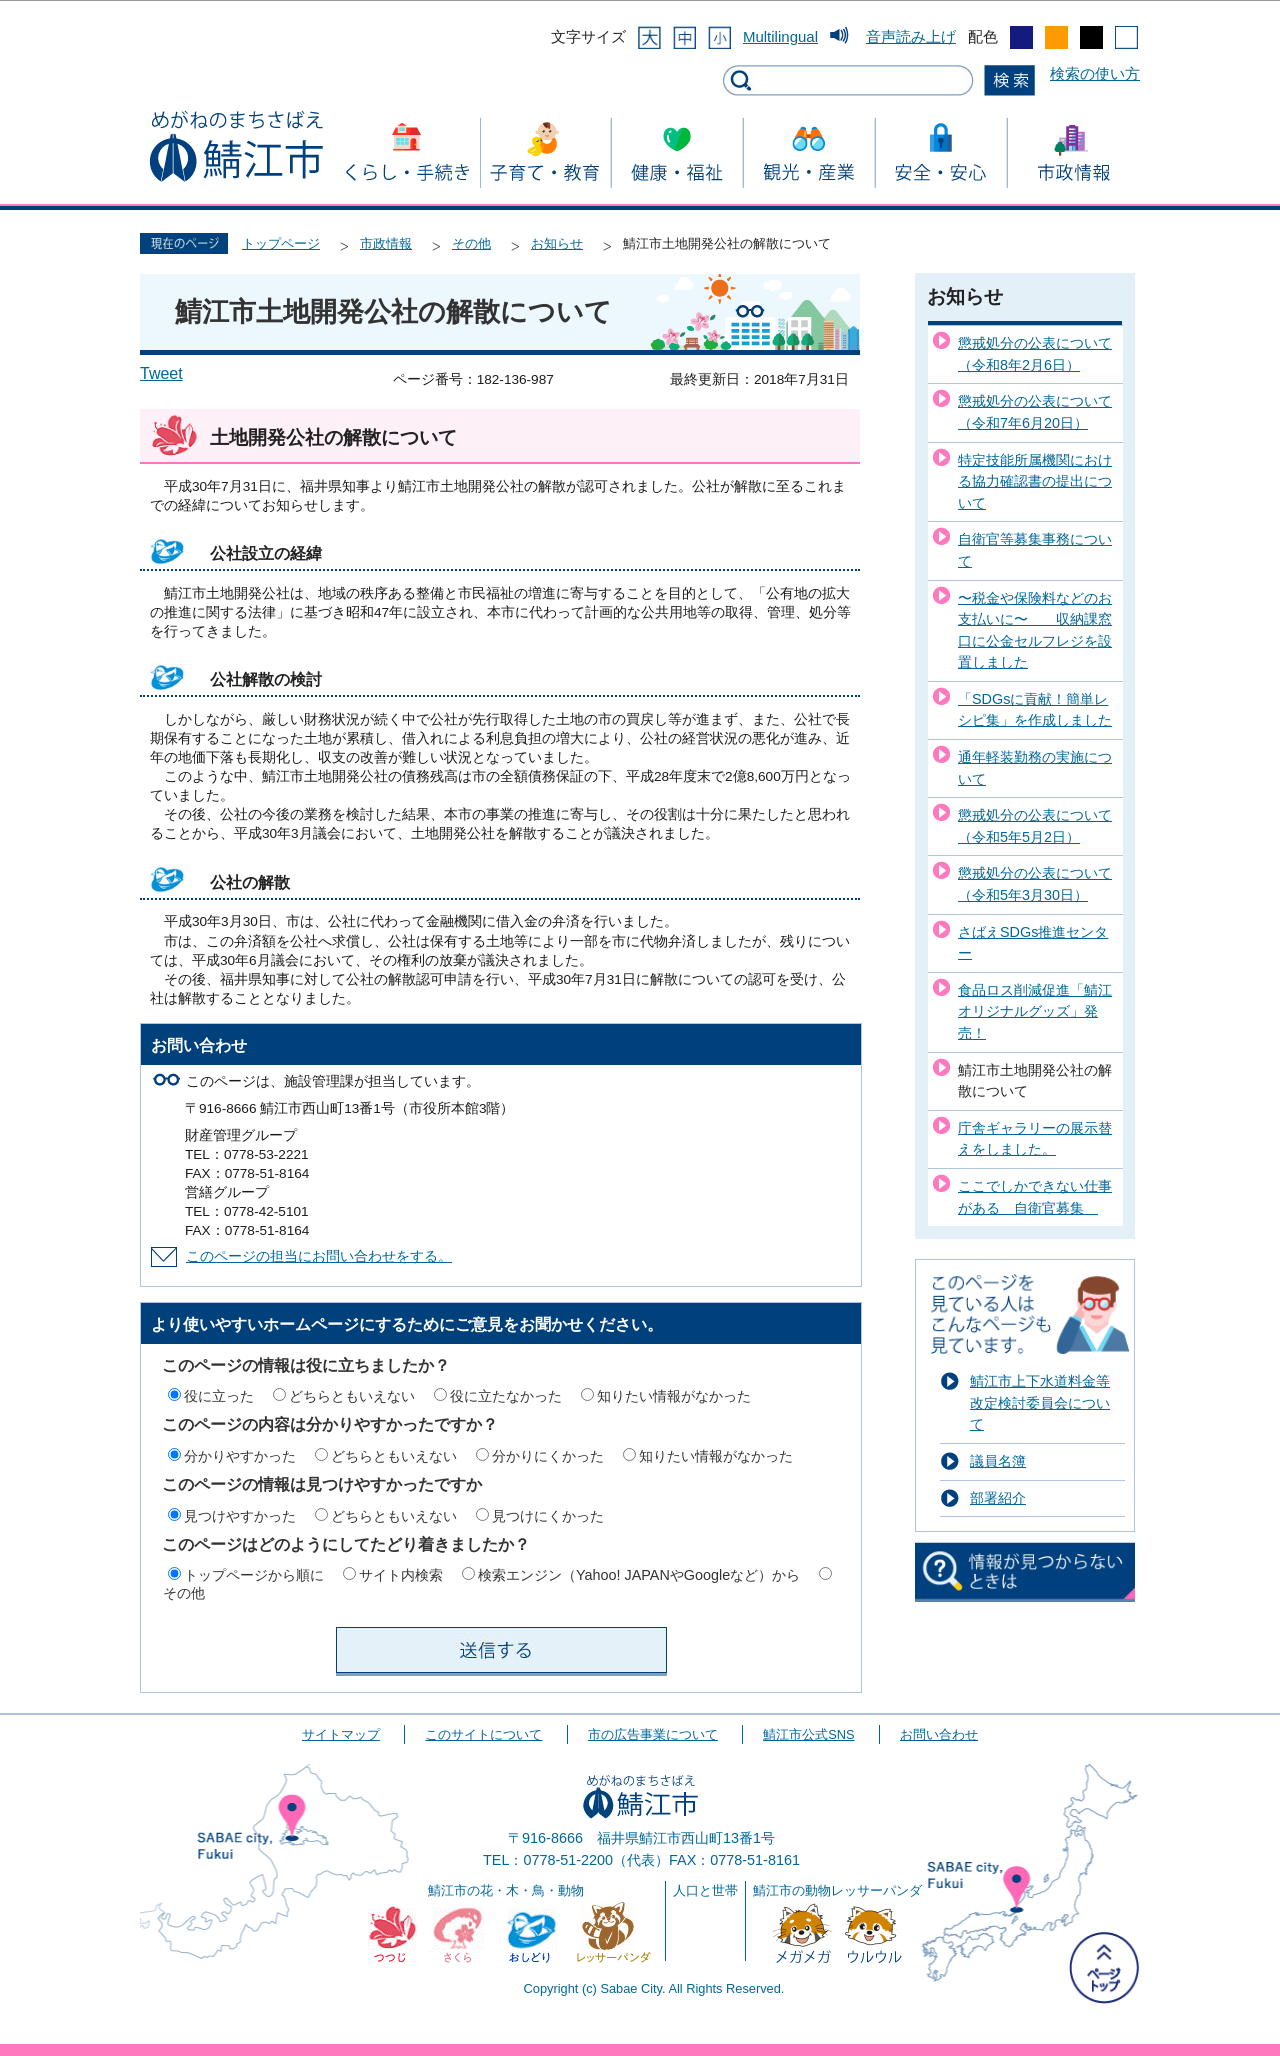 This screenshot has width=1280, height=2056. Describe the element at coordinates (341, 1734) in the screenshot. I see `サイトマップ` at that location.